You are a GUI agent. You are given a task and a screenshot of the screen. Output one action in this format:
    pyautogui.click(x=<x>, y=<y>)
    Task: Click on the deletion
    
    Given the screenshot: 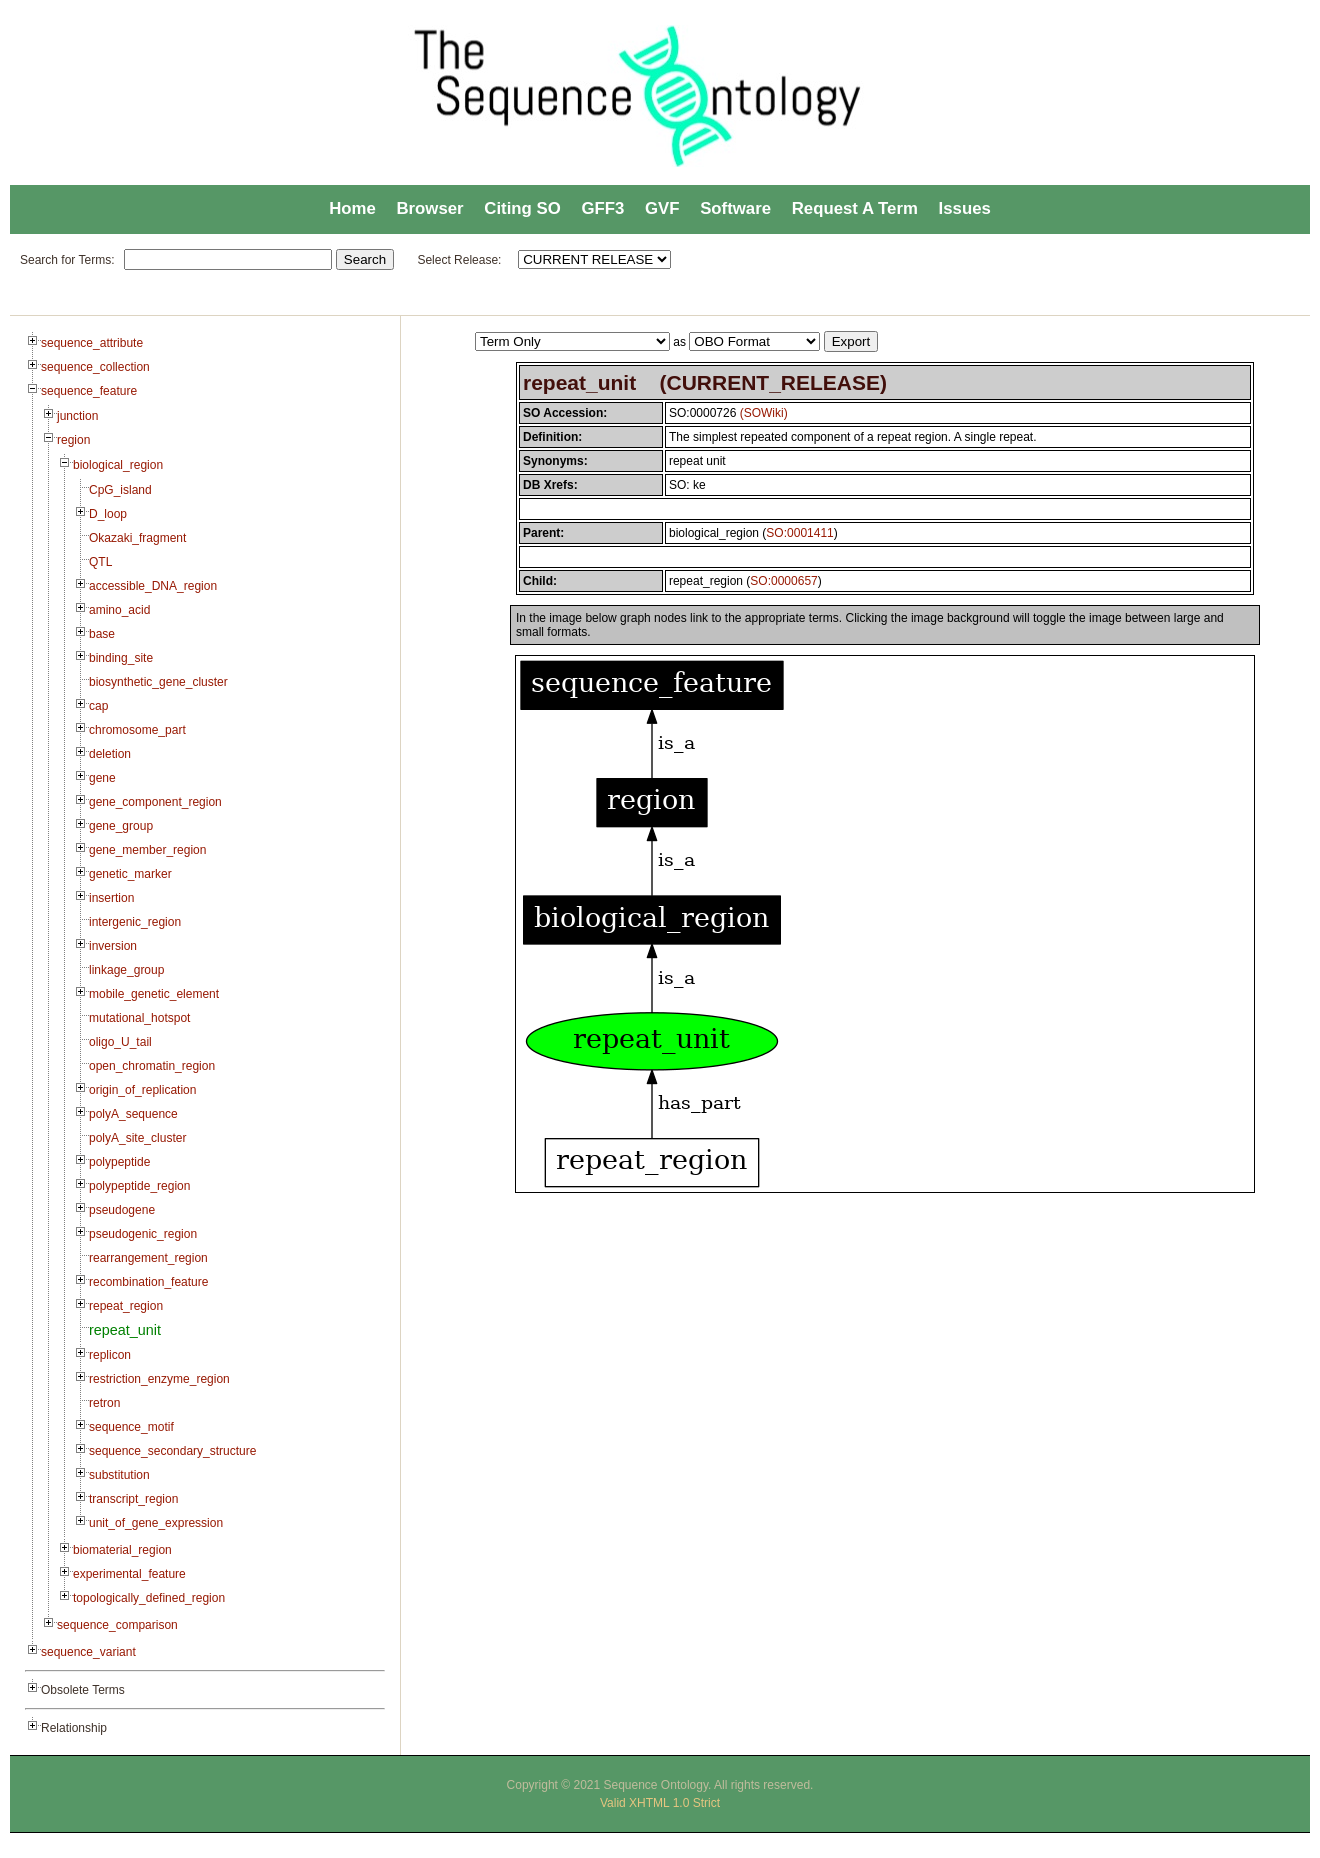 What is the action you would take?
    pyautogui.click(x=110, y=754)
    